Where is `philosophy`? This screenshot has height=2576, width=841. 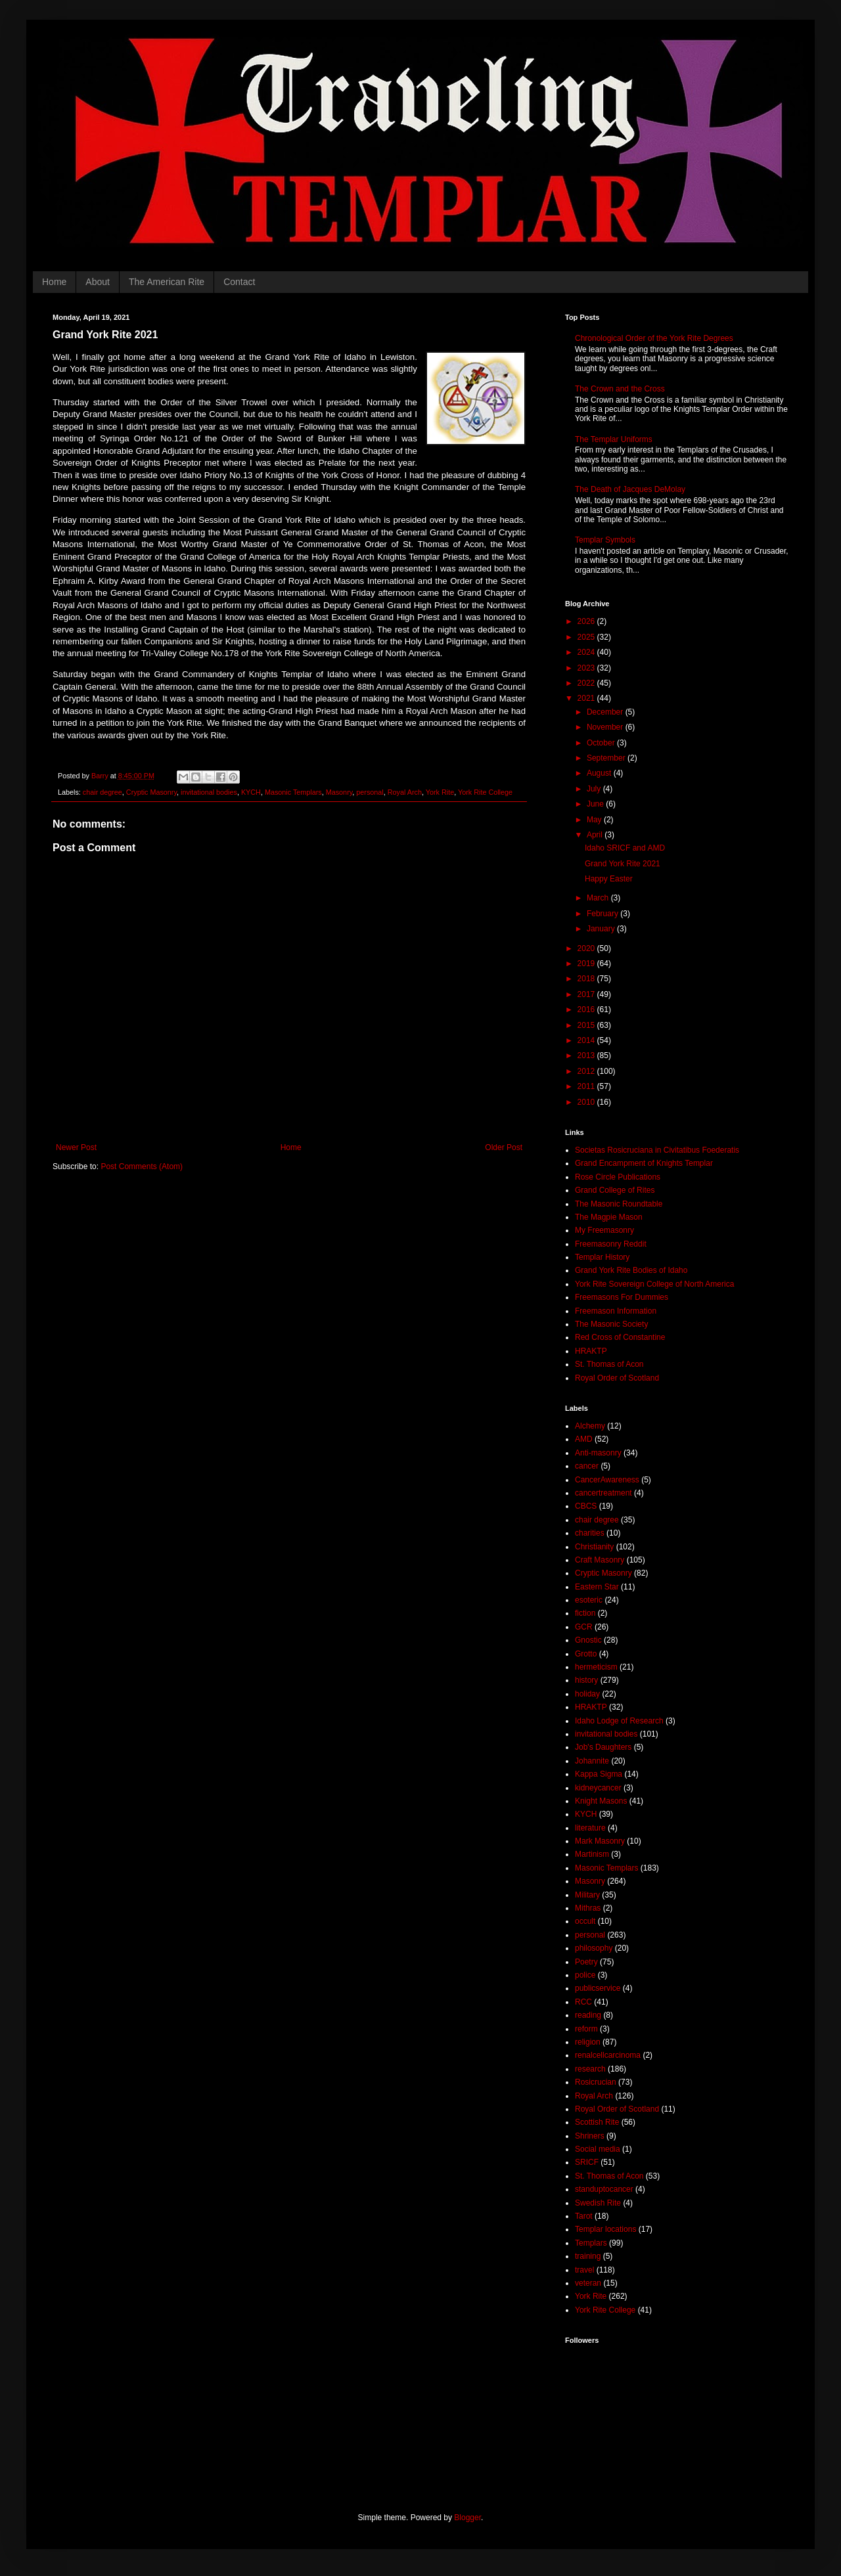 philosophy is located at coordinates (593, 1948).